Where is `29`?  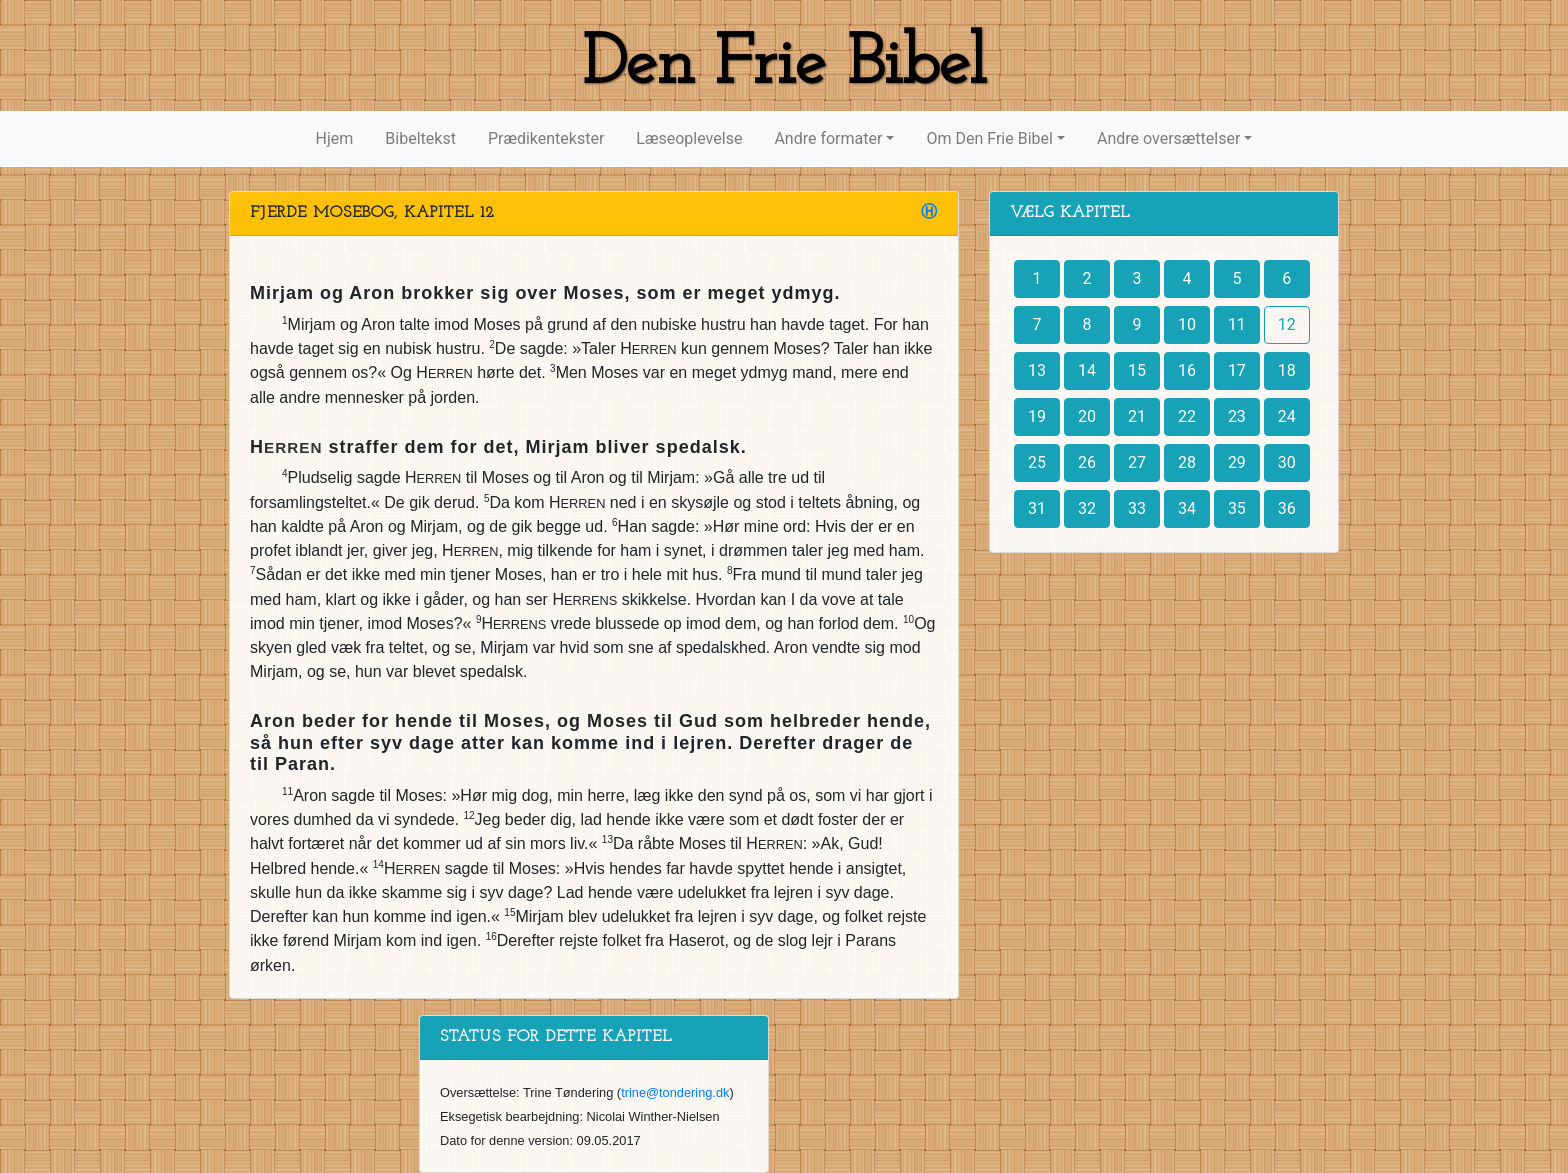
29 is located at coordinates (1237, 462).